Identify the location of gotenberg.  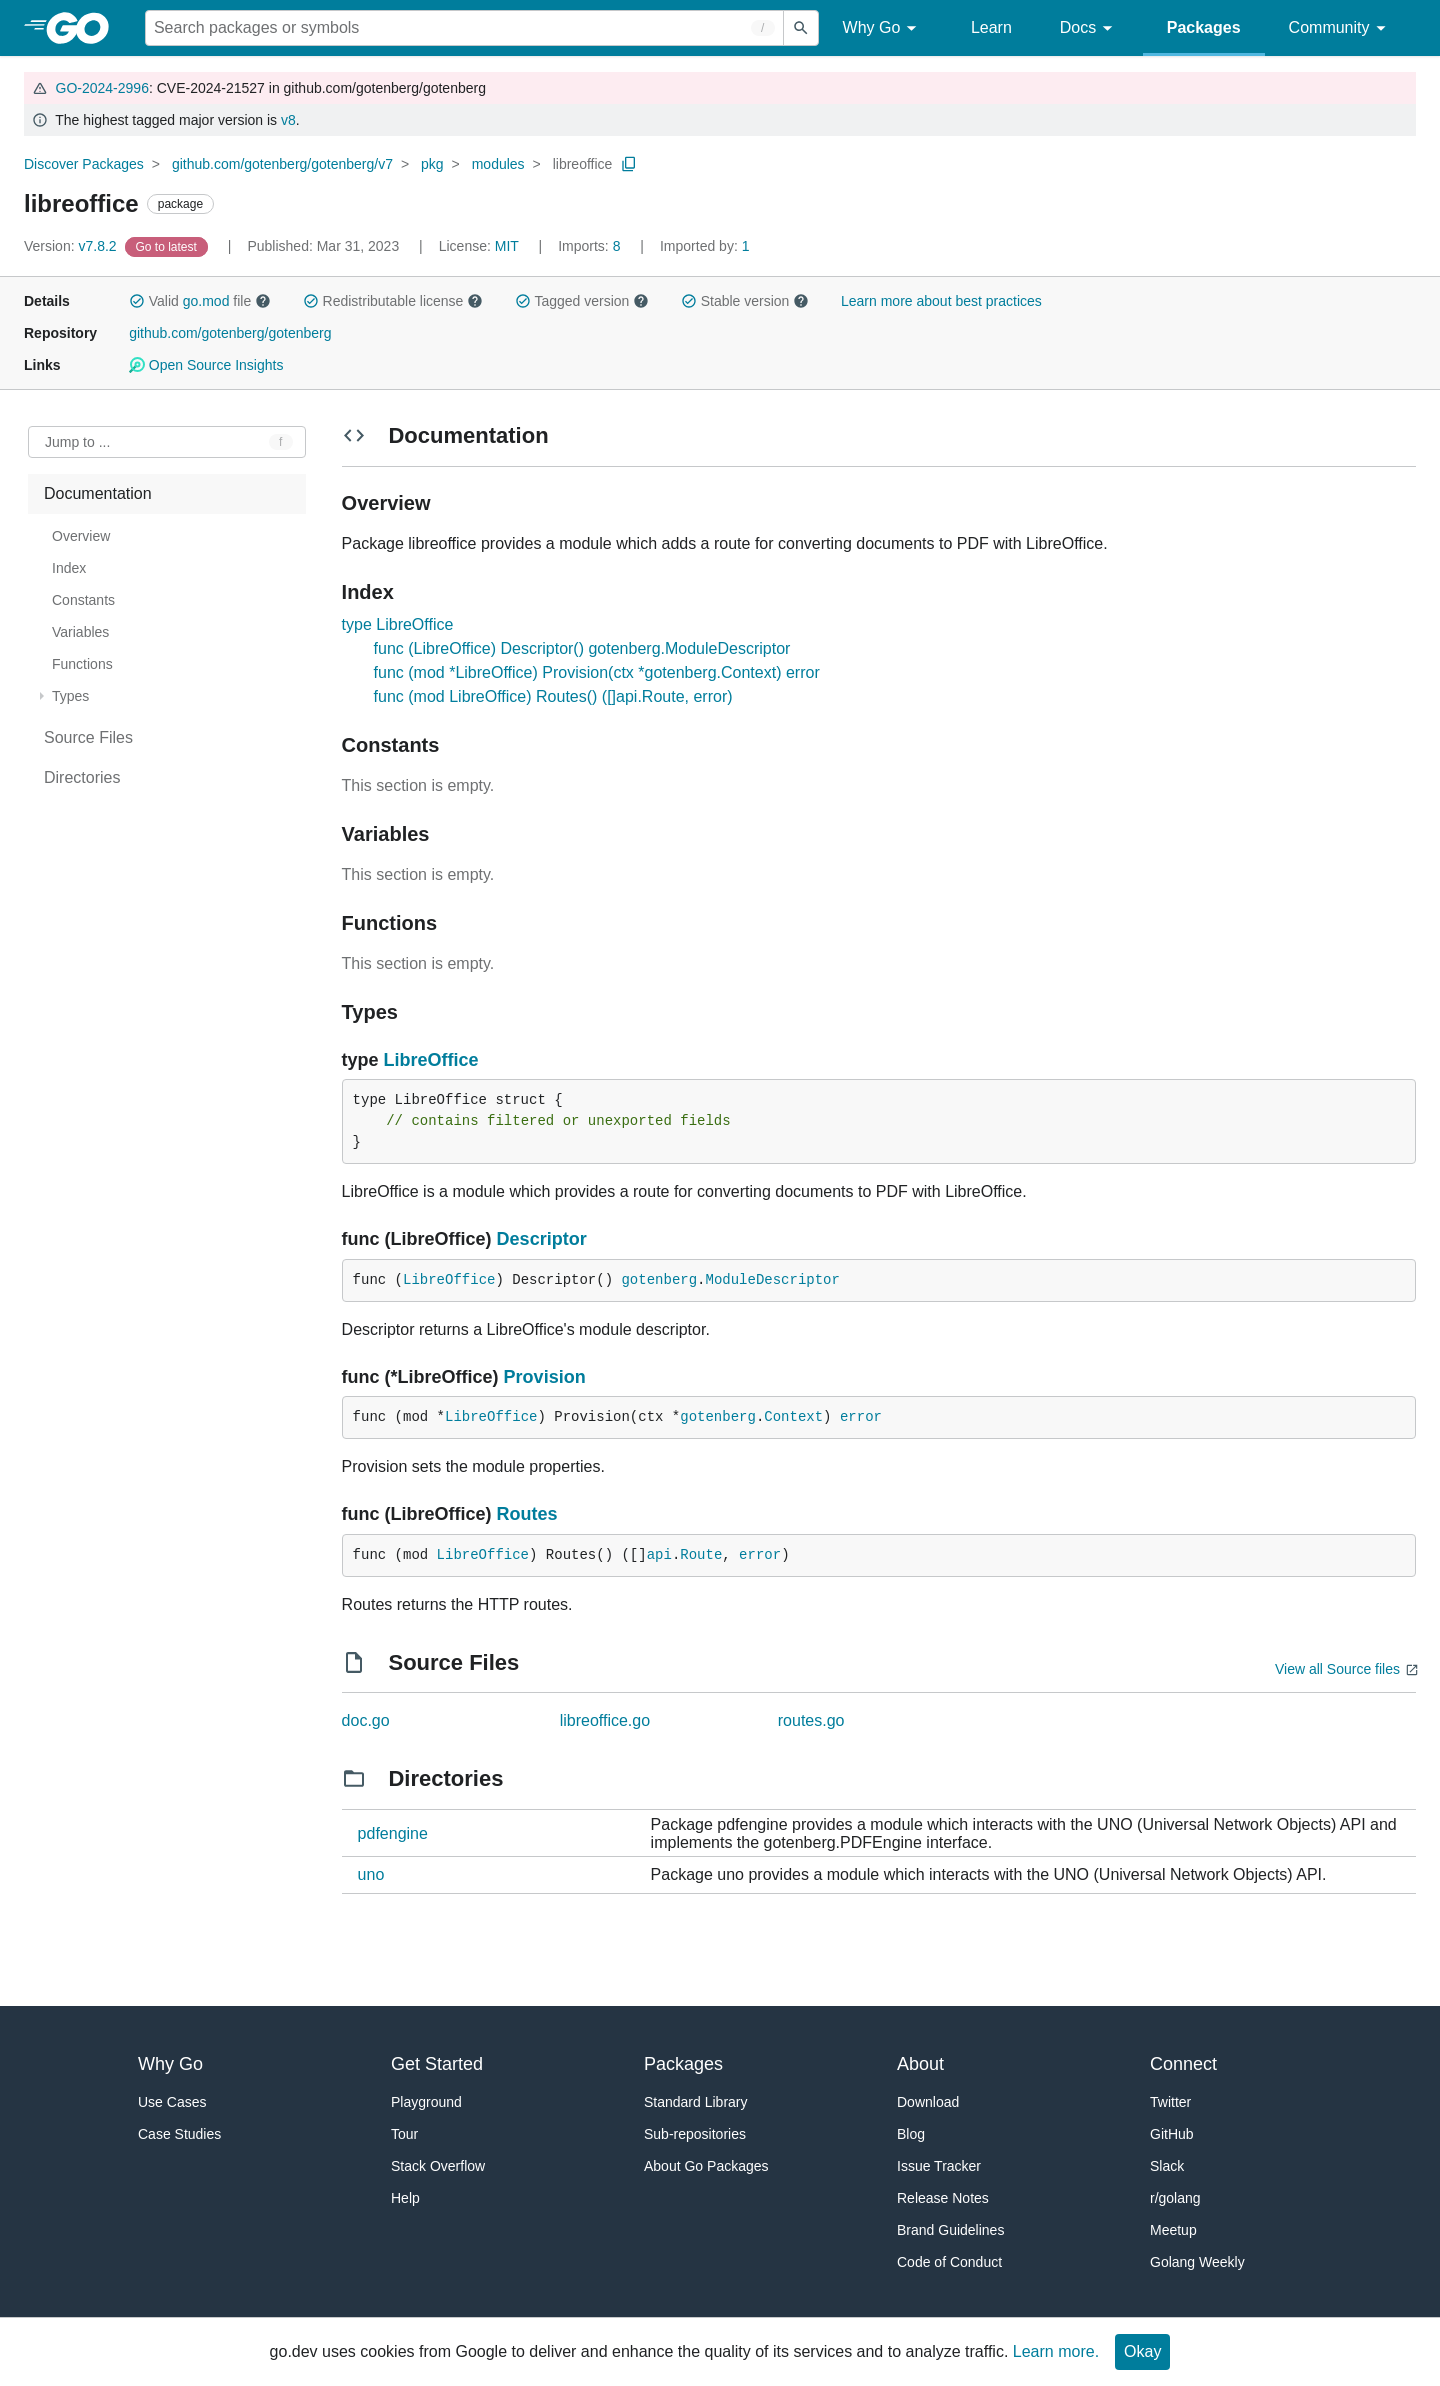
(659, 1280).